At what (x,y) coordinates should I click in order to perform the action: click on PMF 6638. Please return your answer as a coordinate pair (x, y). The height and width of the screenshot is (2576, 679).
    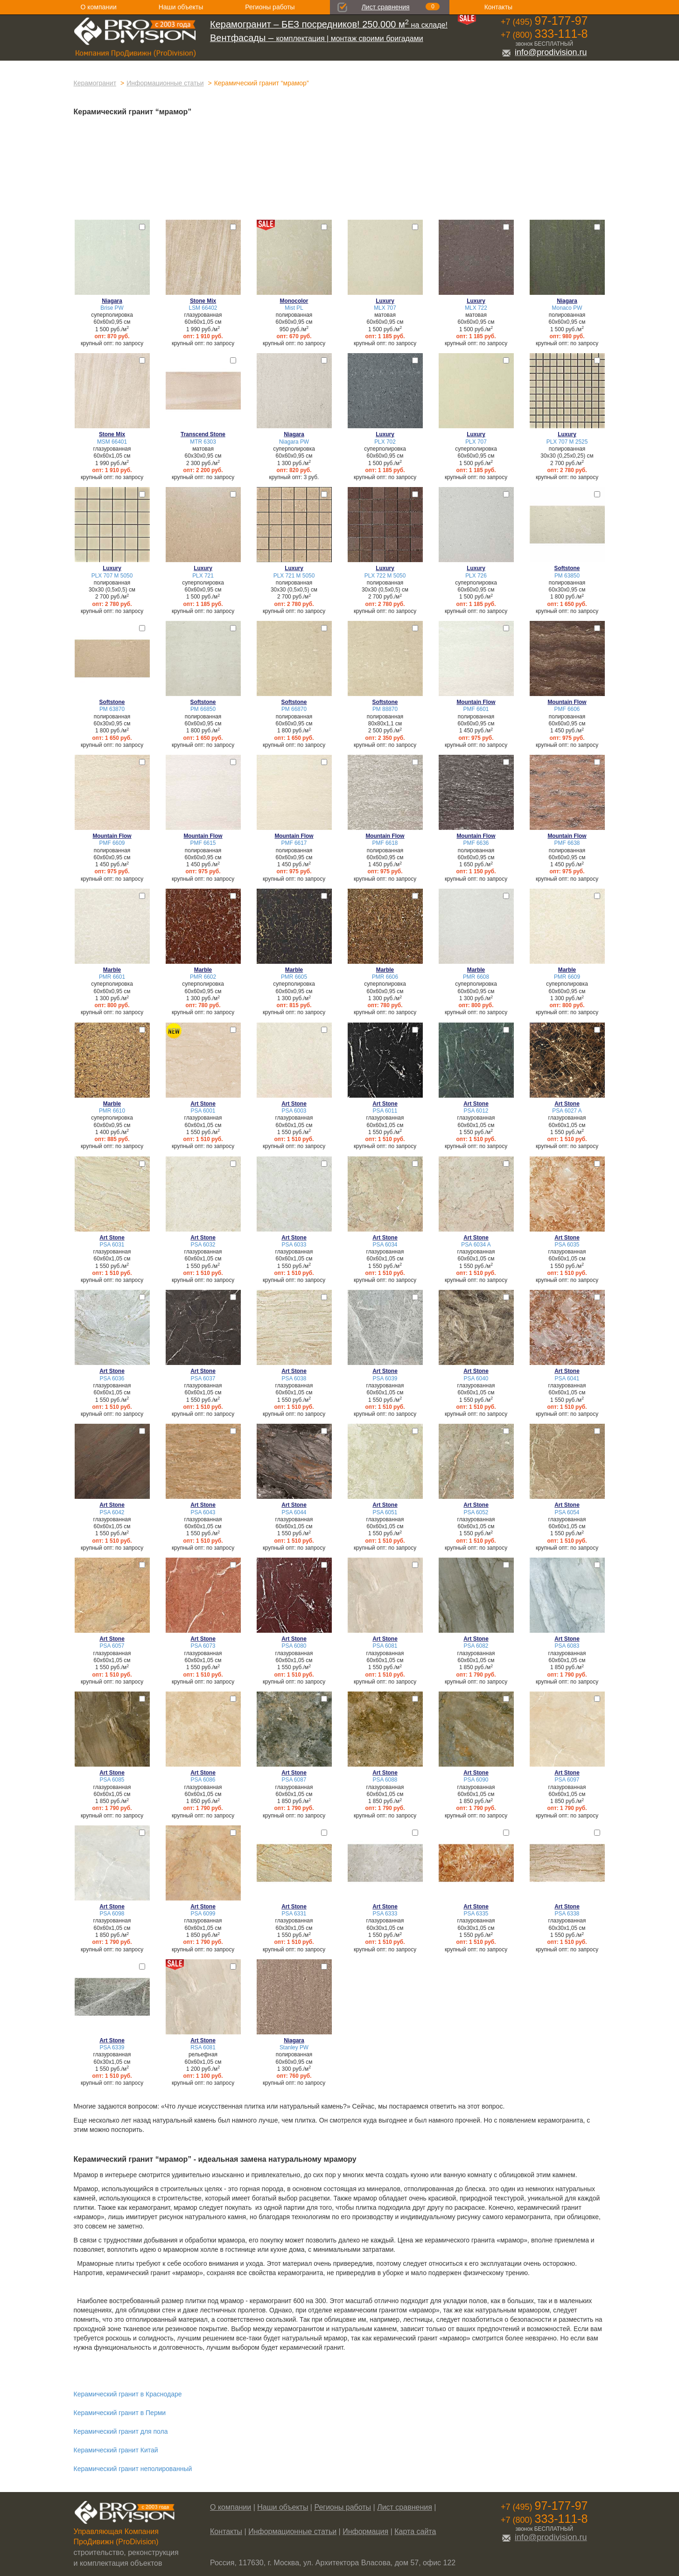
    Looking at the image, I should click on (567, 843).